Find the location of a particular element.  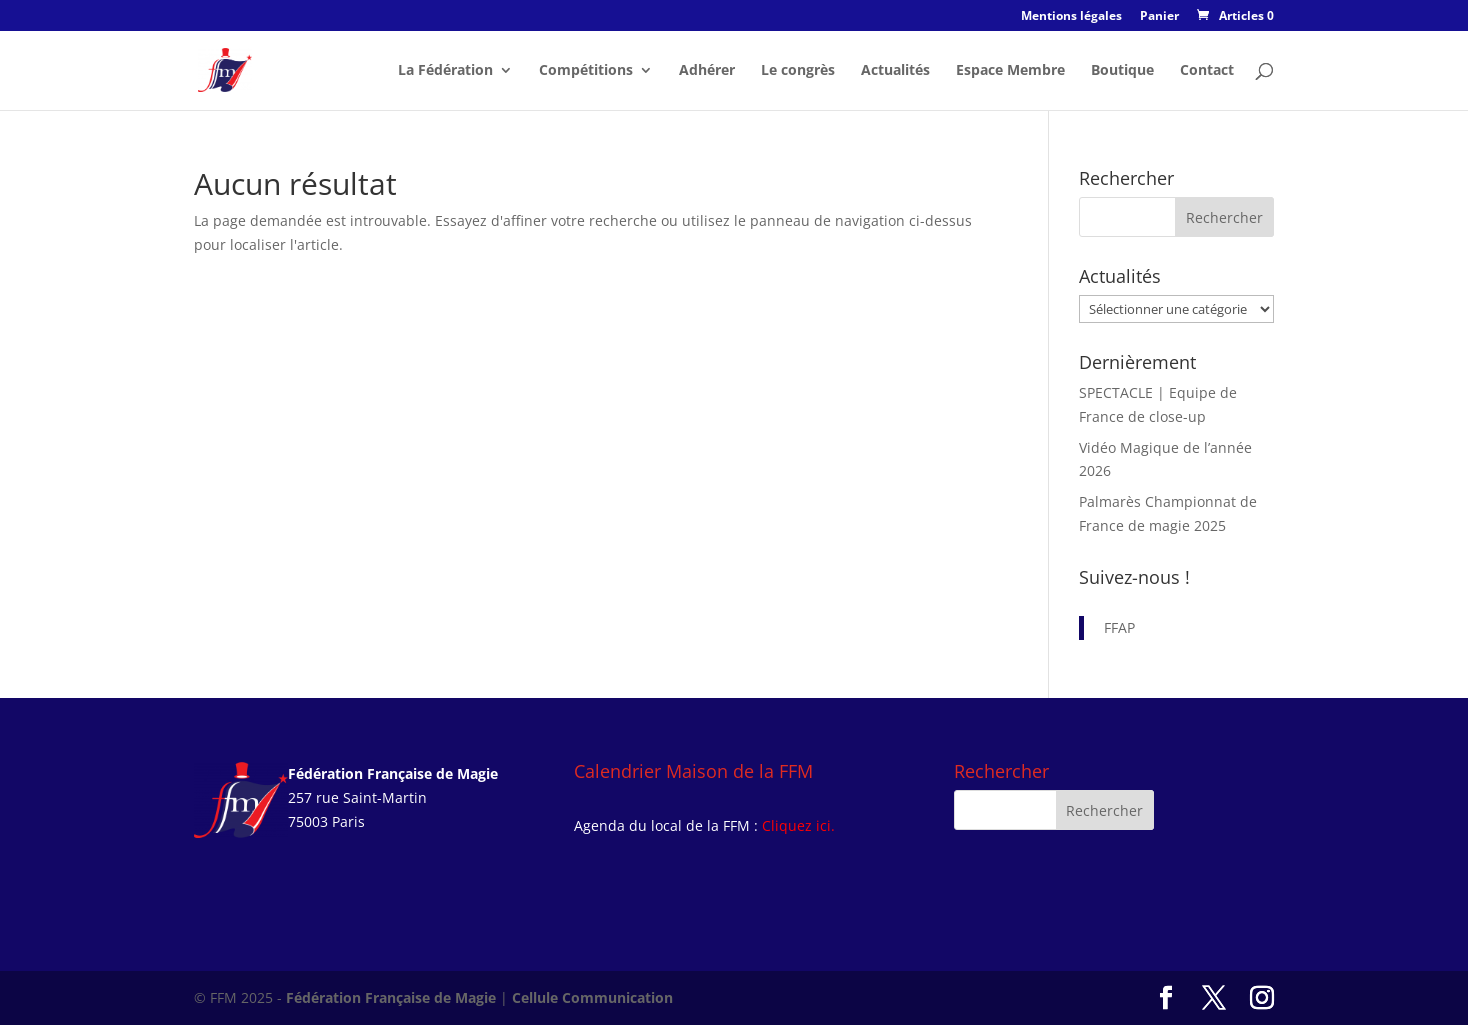

Cellule Communication is located at coordinates (592, 997).